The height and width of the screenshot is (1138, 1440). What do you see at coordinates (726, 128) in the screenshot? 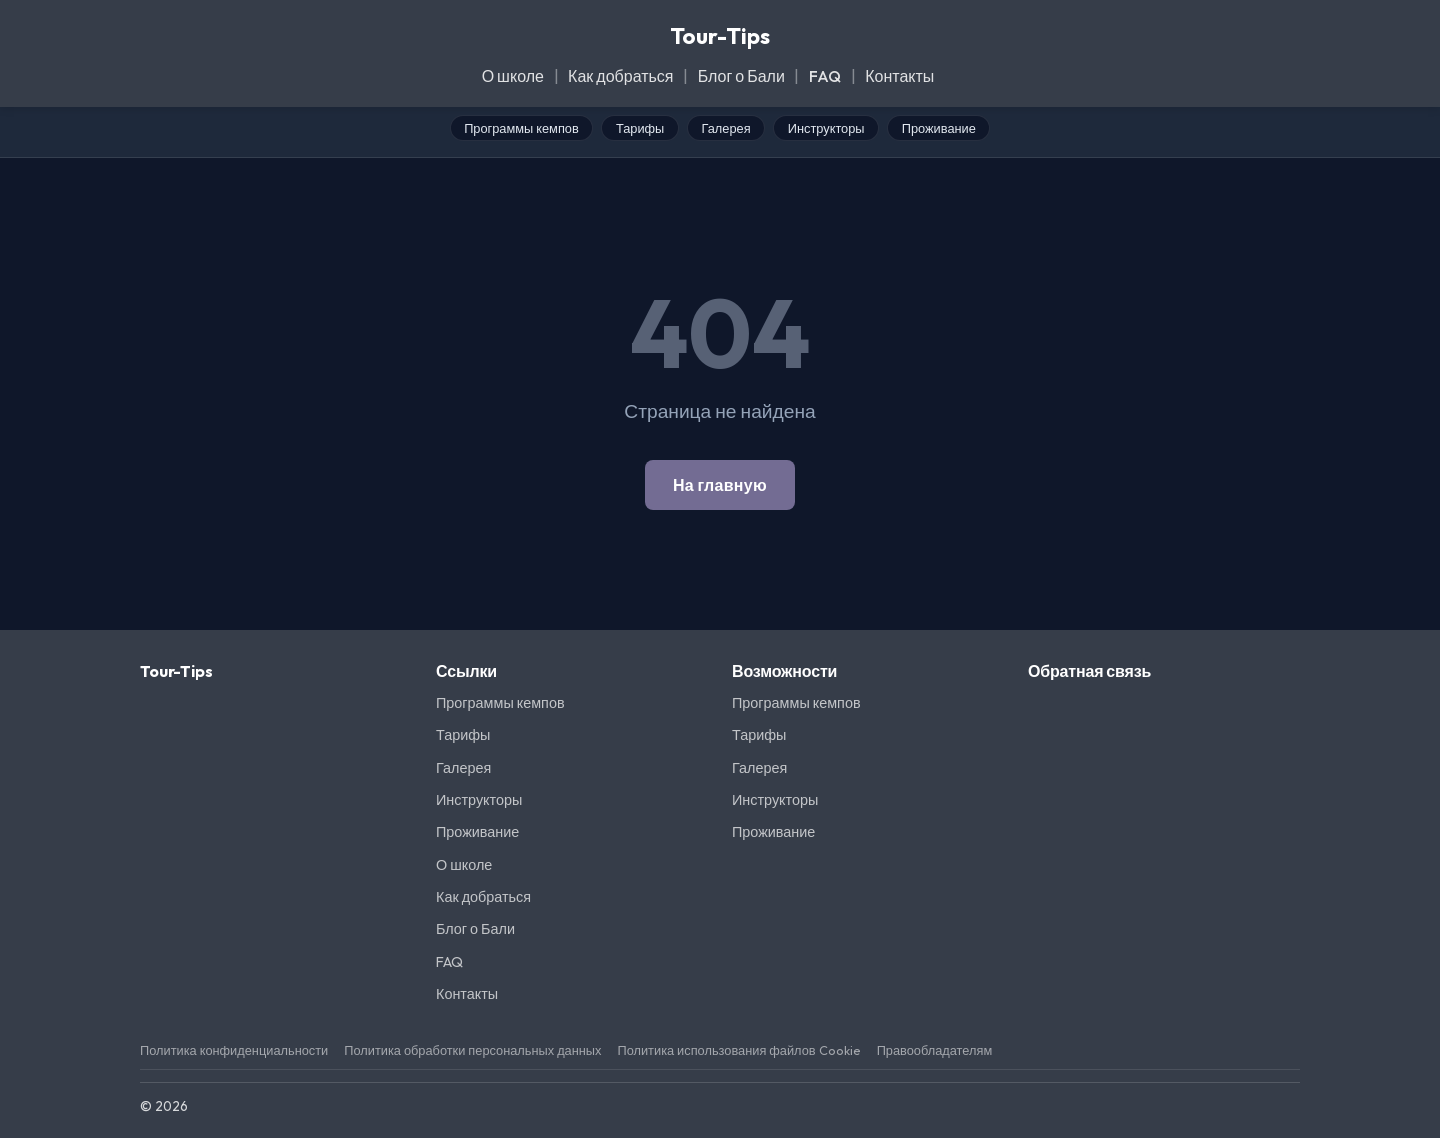
I see `Галерея` at bounding box center [726, 128].